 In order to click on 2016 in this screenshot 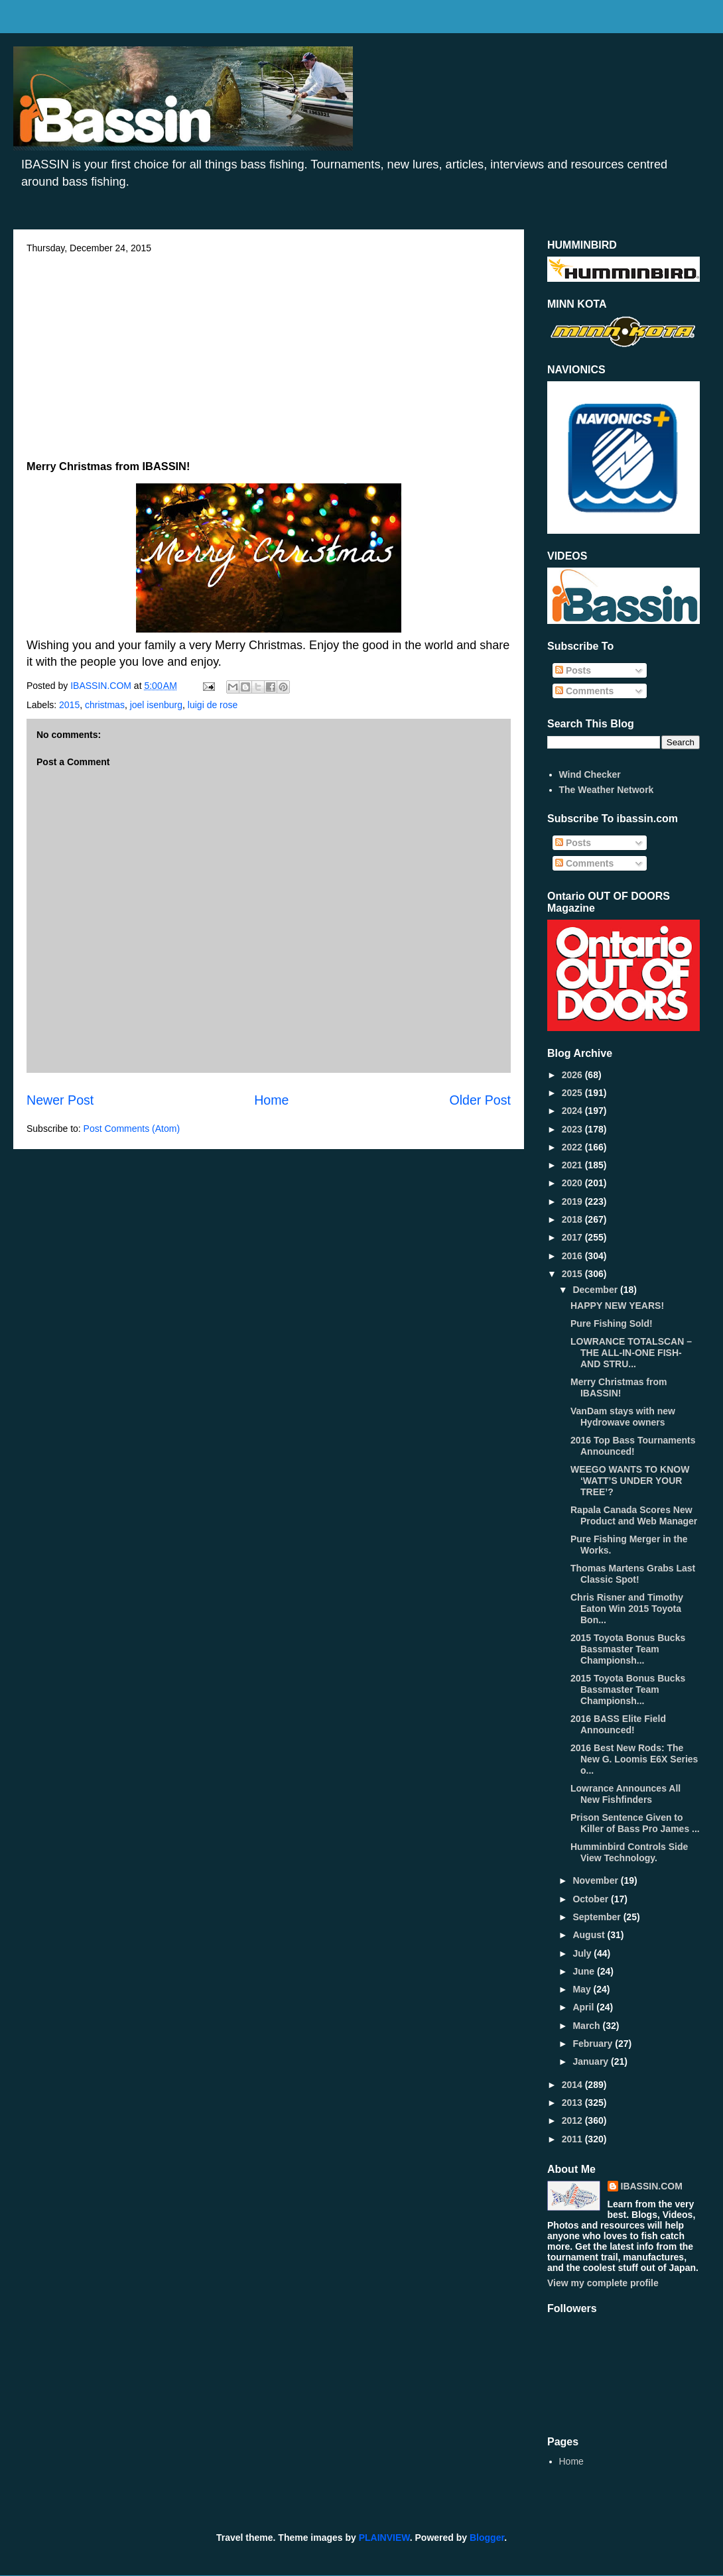, I will do `click(573, 1256)`.